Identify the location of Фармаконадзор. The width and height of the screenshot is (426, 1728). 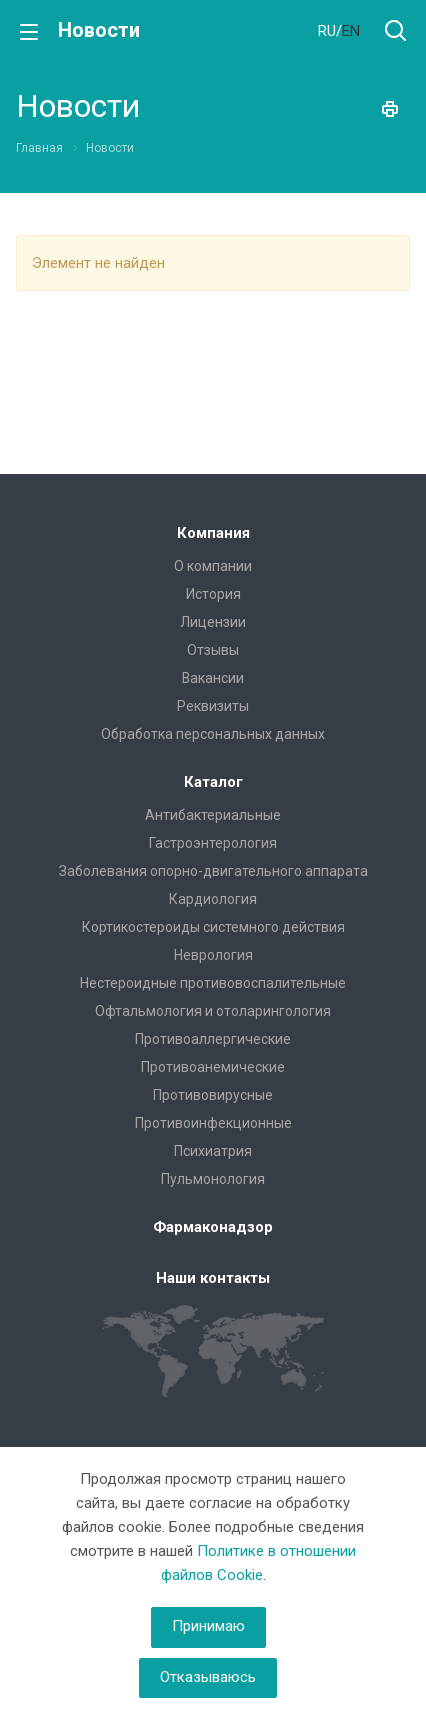
(213, 1227).